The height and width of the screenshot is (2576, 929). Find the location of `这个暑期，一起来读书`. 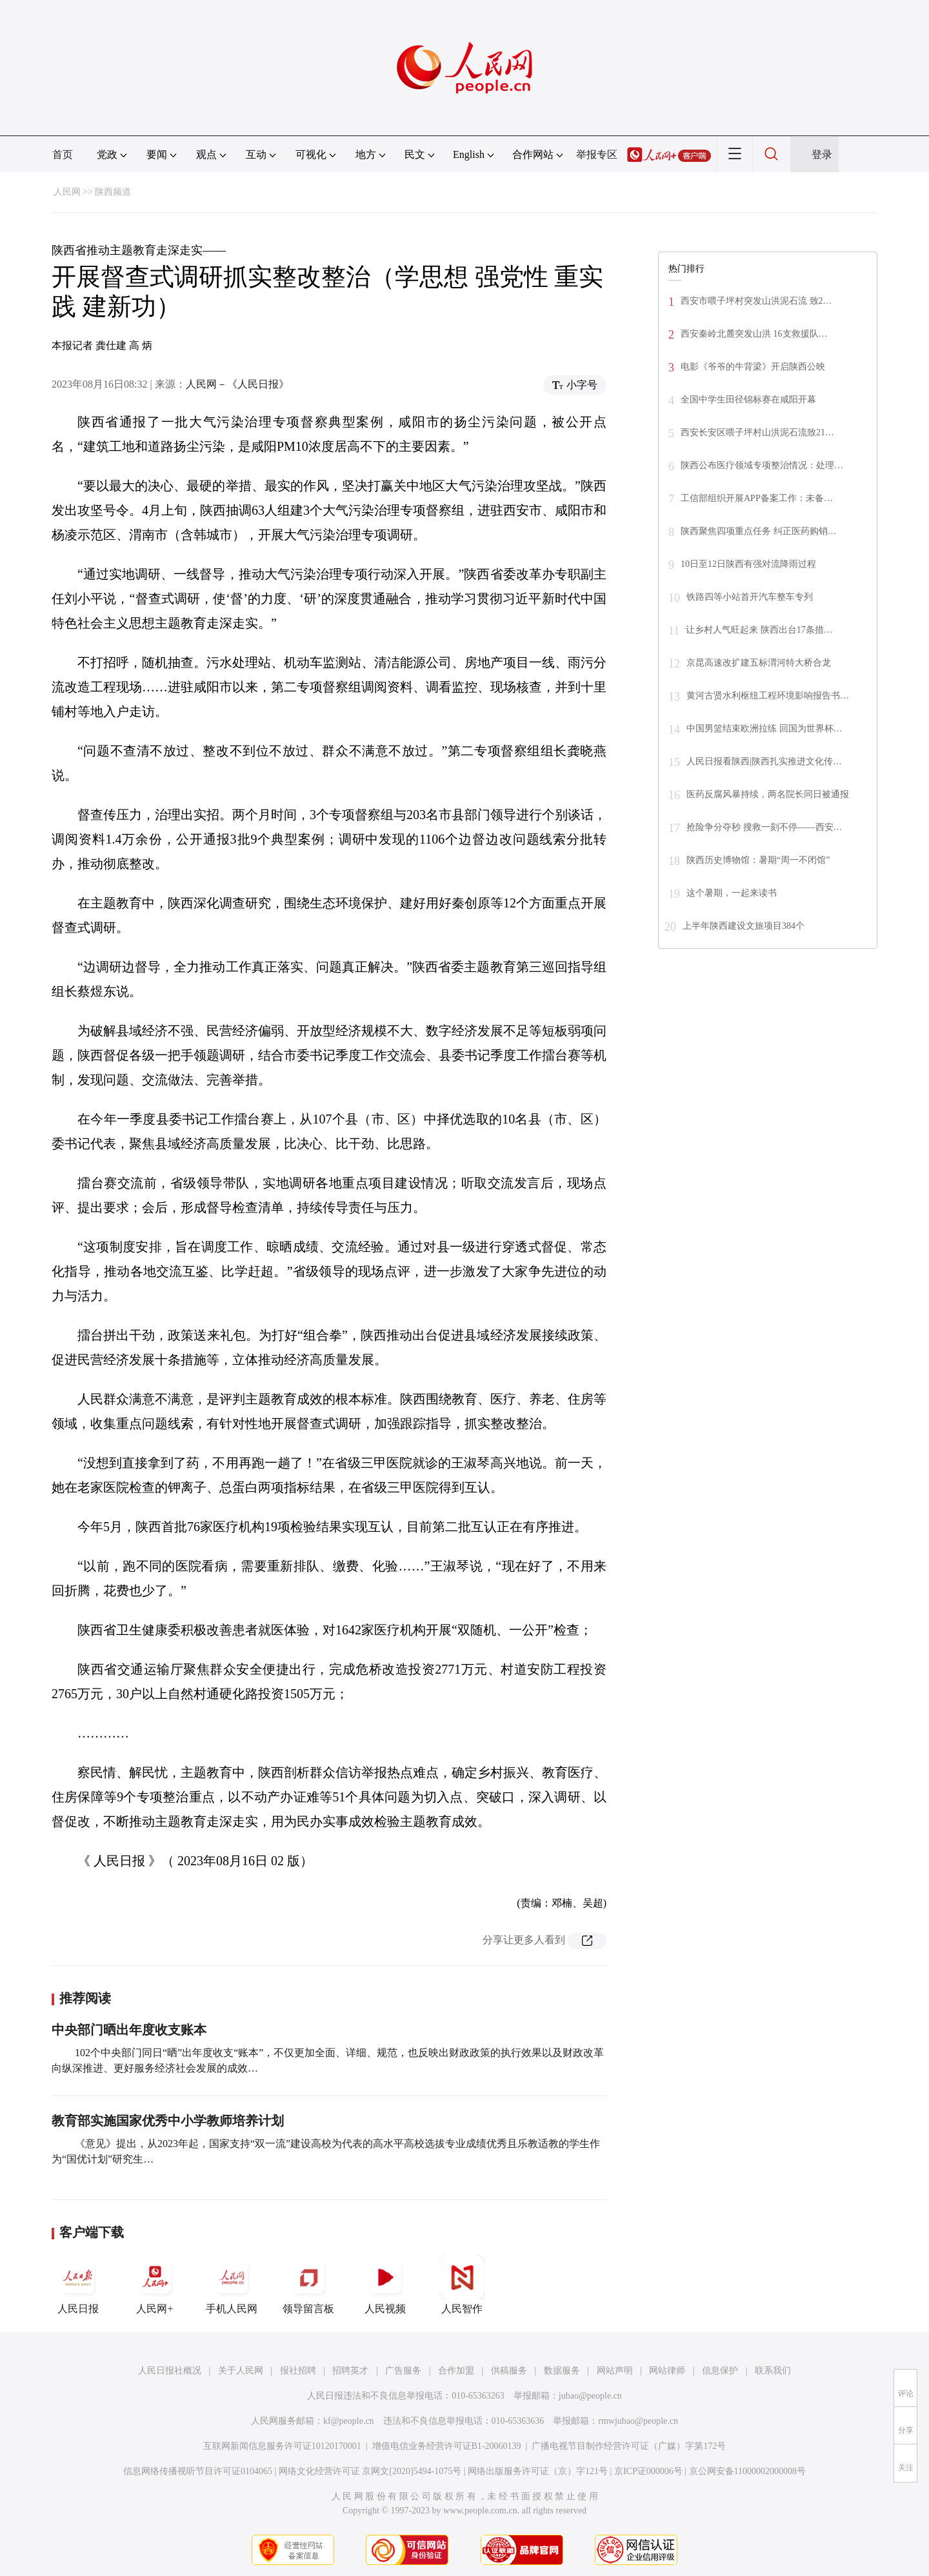

这个暑期，一起来读书 is located at coordinates (731, 893).